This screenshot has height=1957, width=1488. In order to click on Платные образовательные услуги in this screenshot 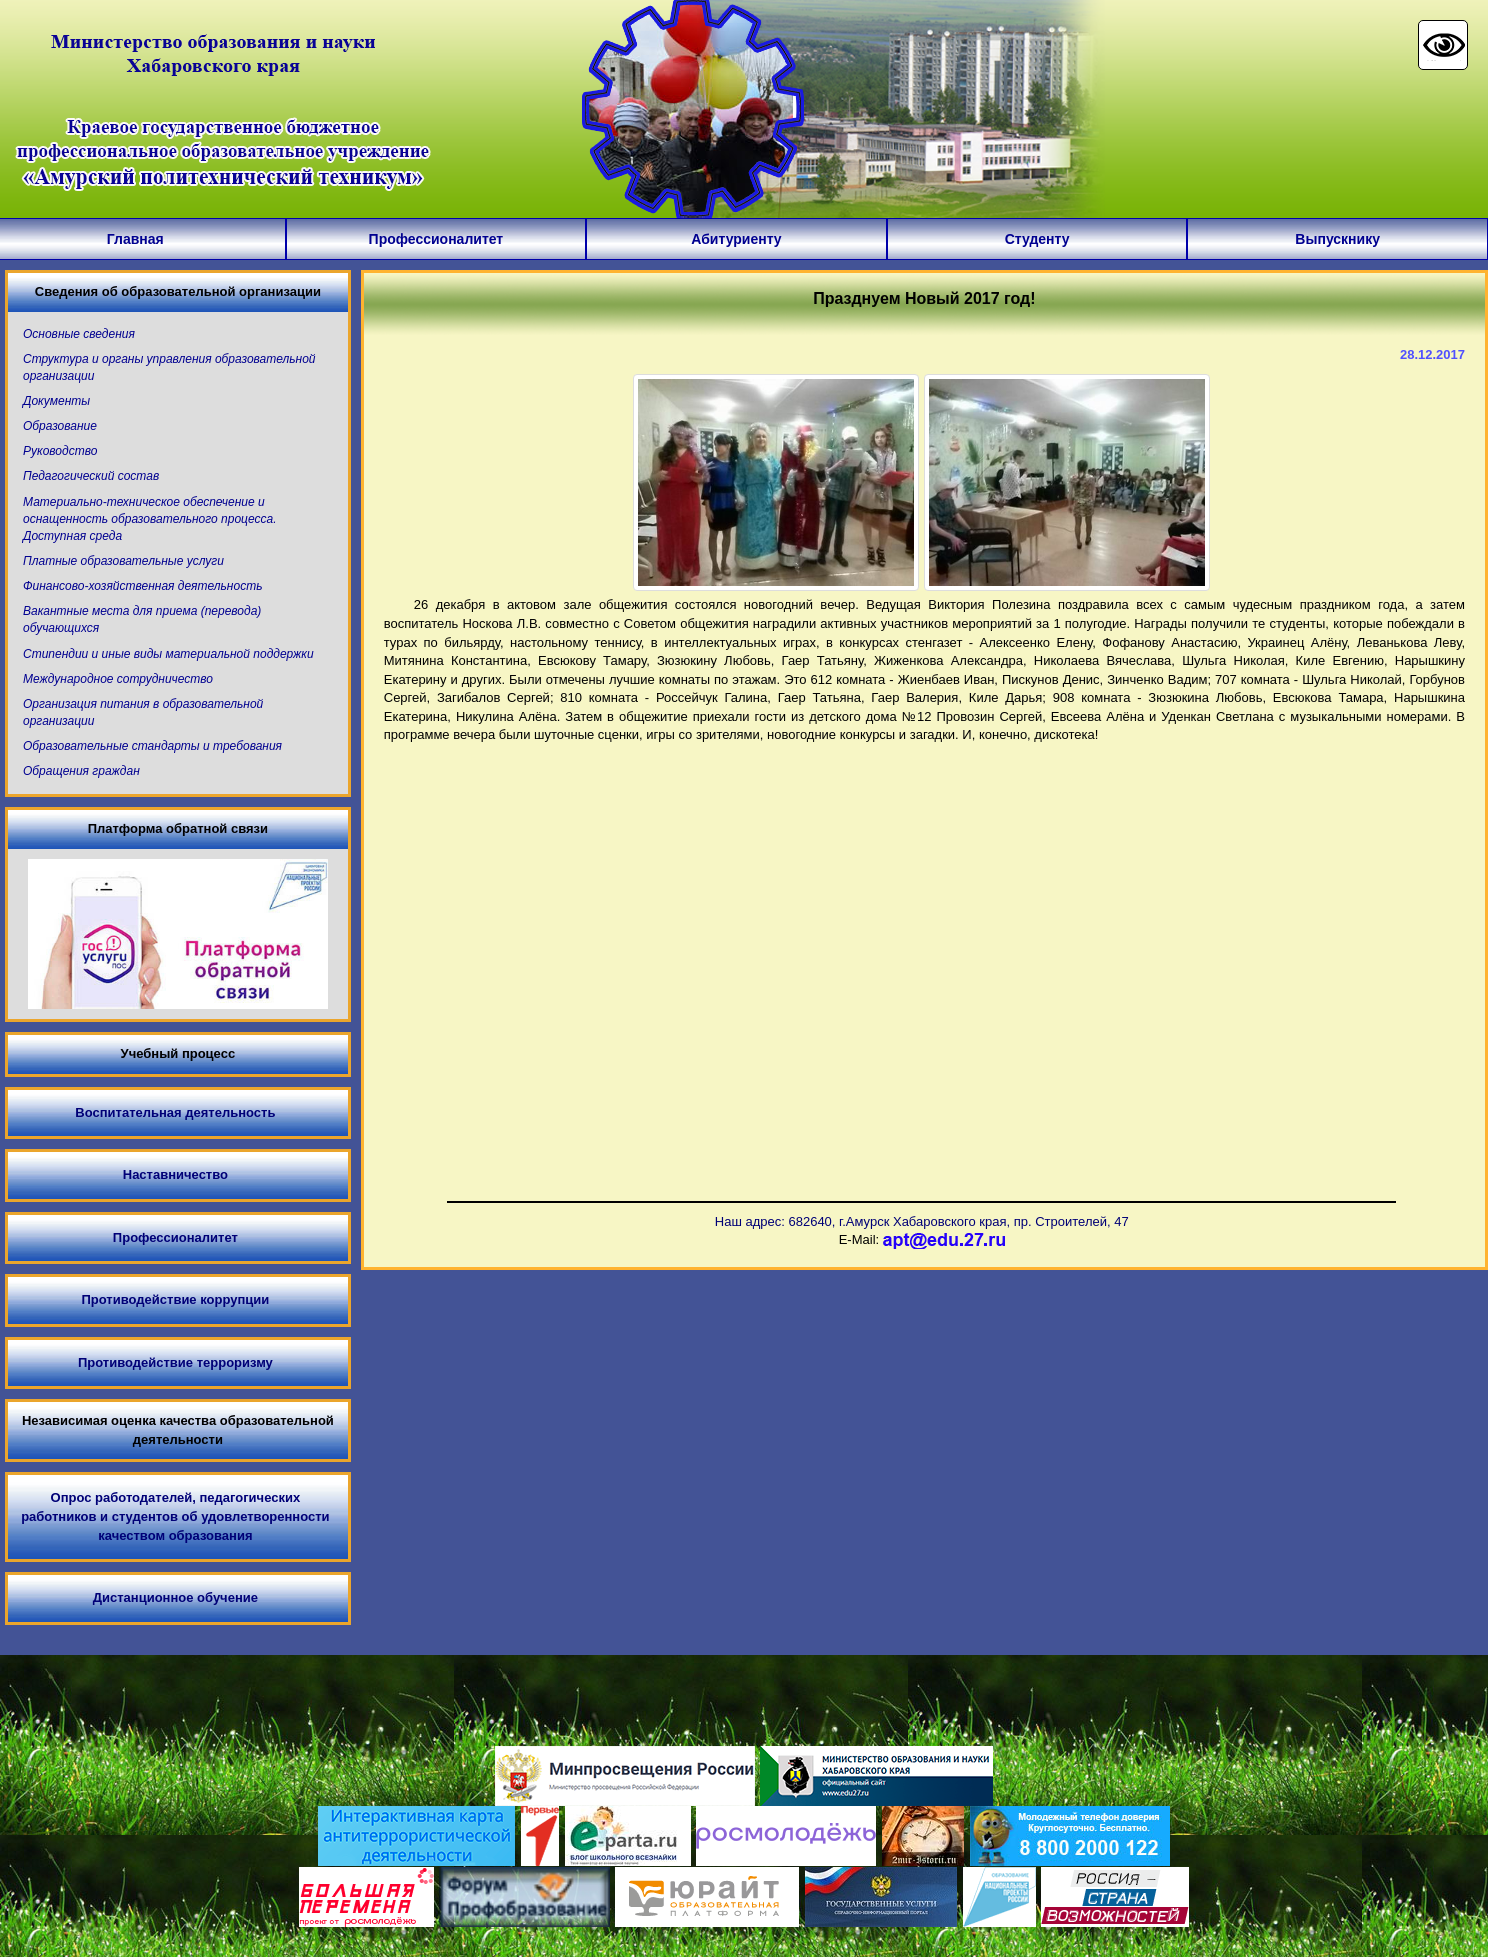, I will do `click(123, 561)`.